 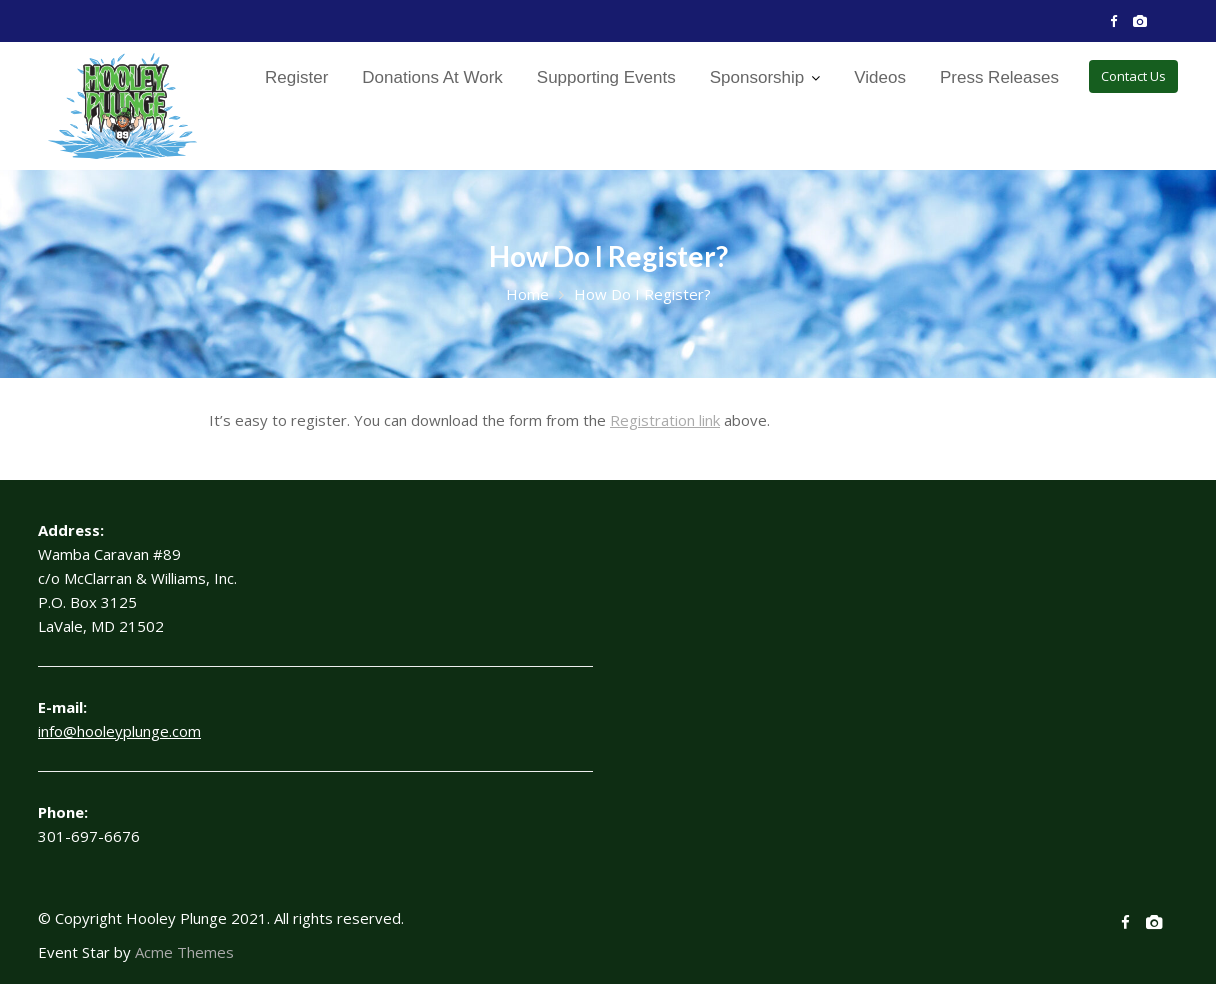 What do you see at coordinates (606, 77) in the screenshot?
I see `Supporting Events` at bounding box center [606, 77].